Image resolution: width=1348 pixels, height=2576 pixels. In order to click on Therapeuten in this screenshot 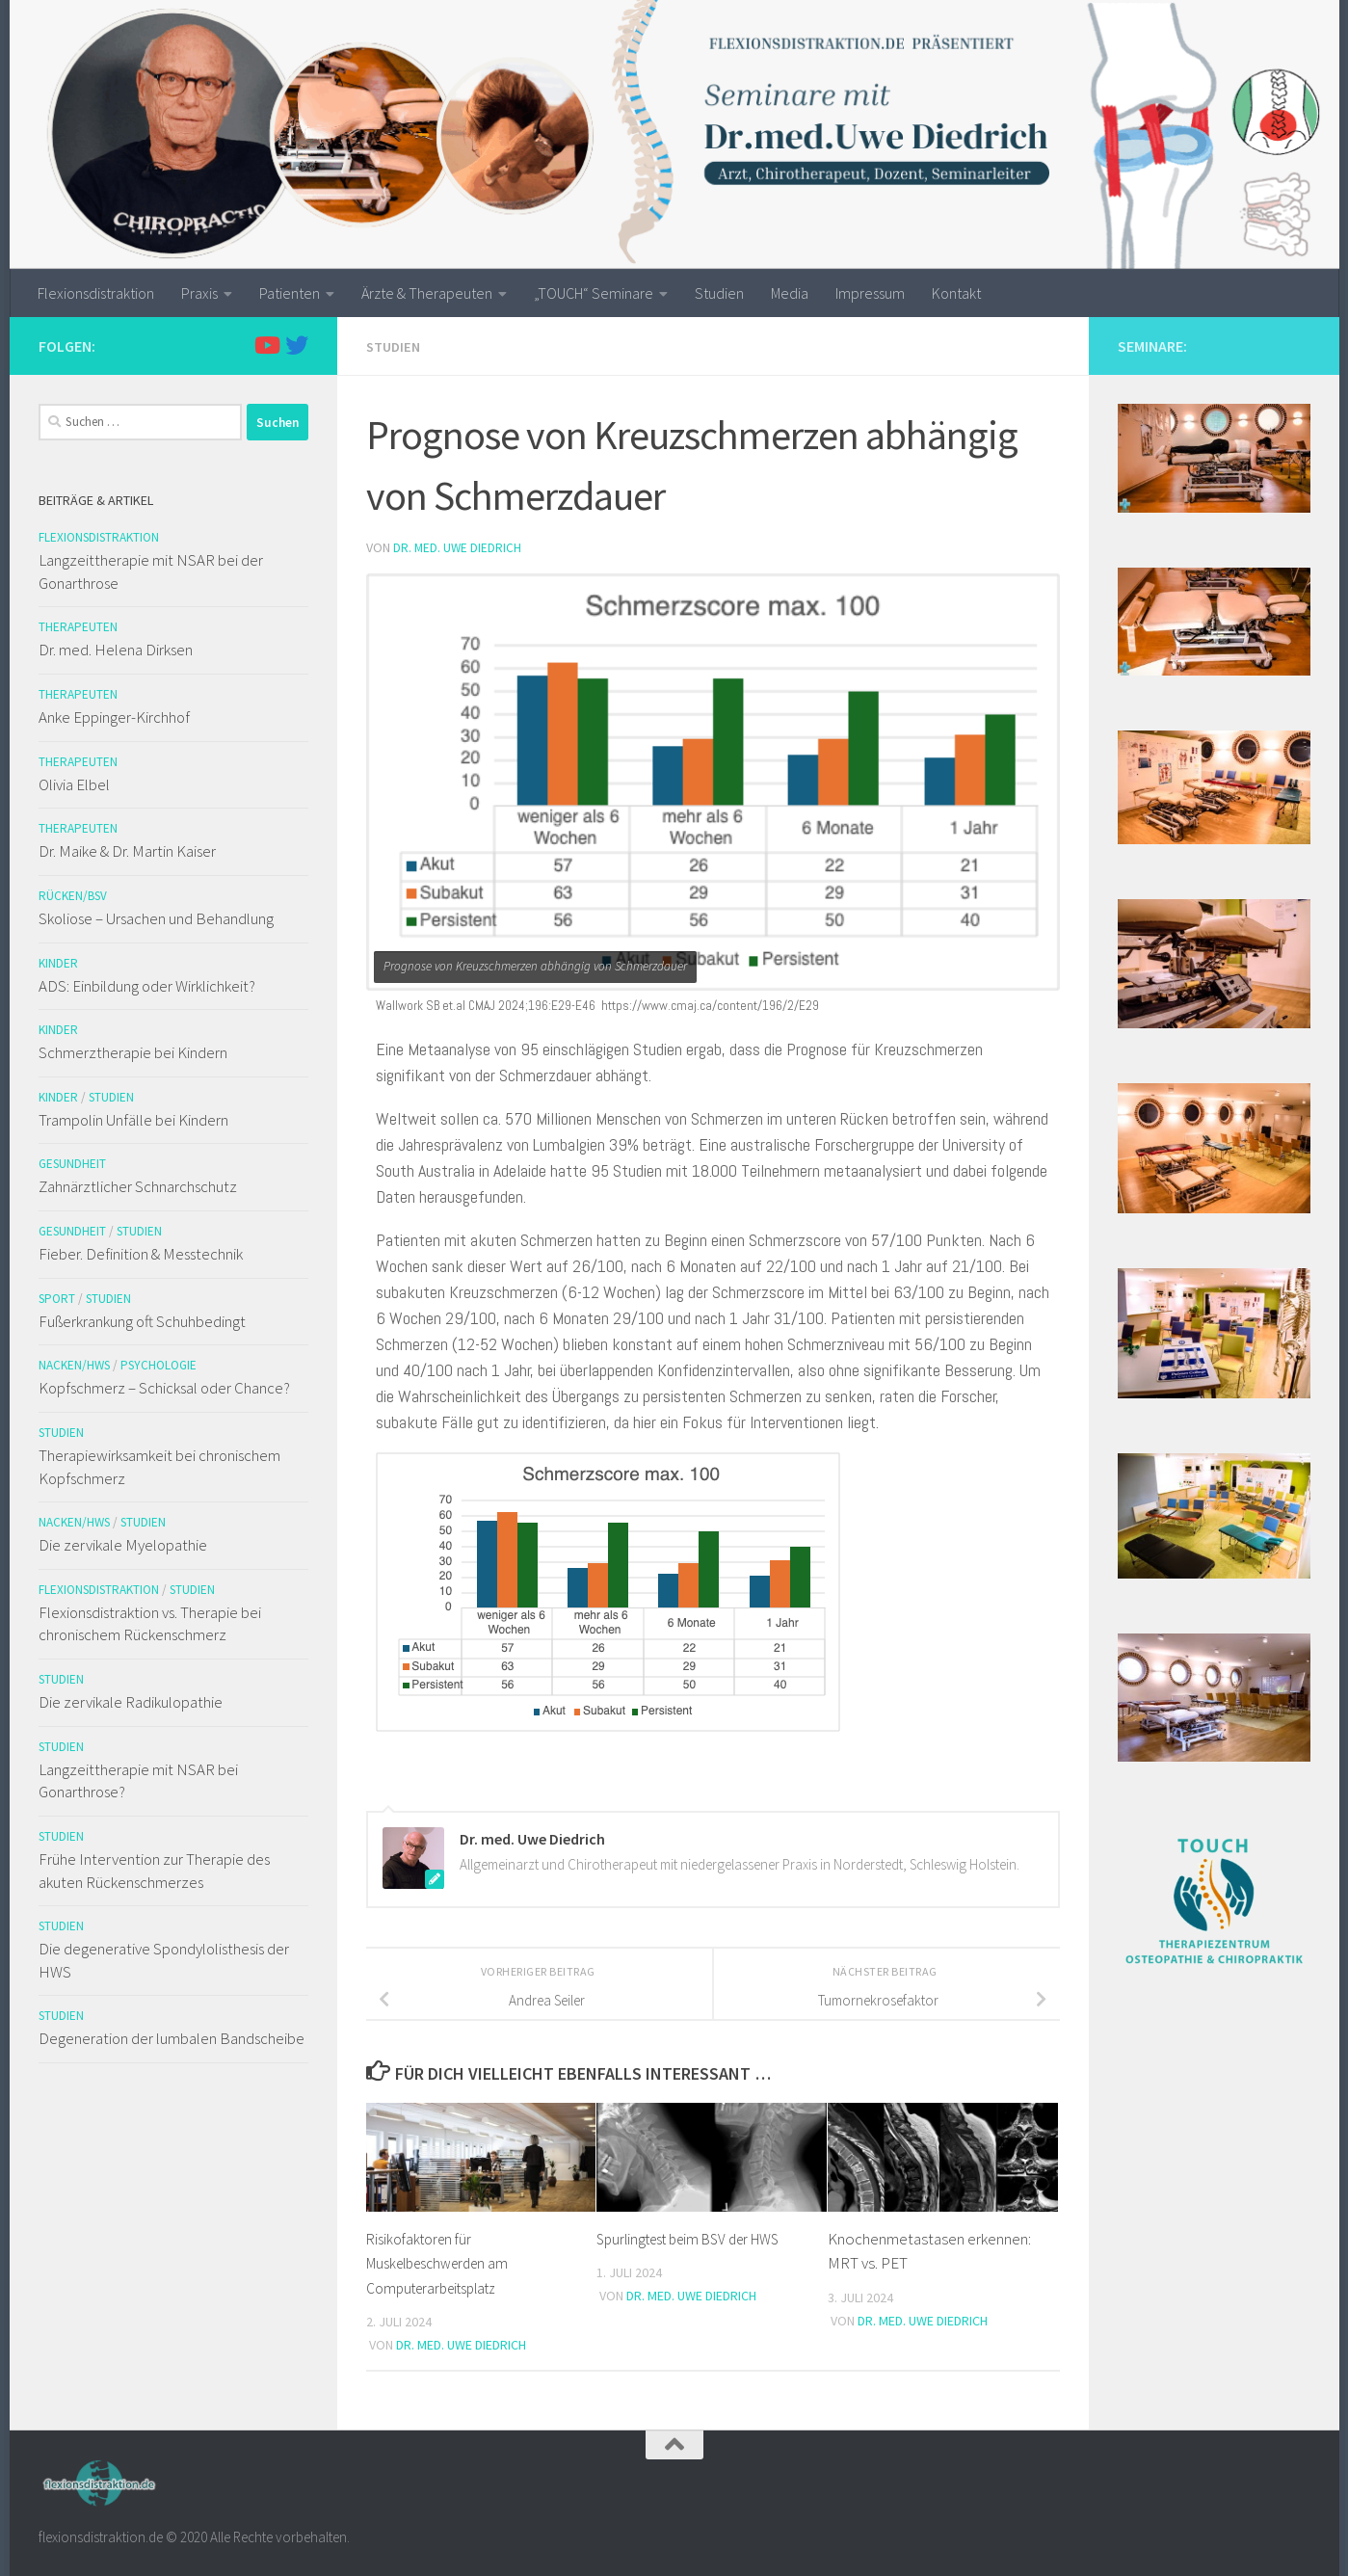, I will do `click(78, 627)`.